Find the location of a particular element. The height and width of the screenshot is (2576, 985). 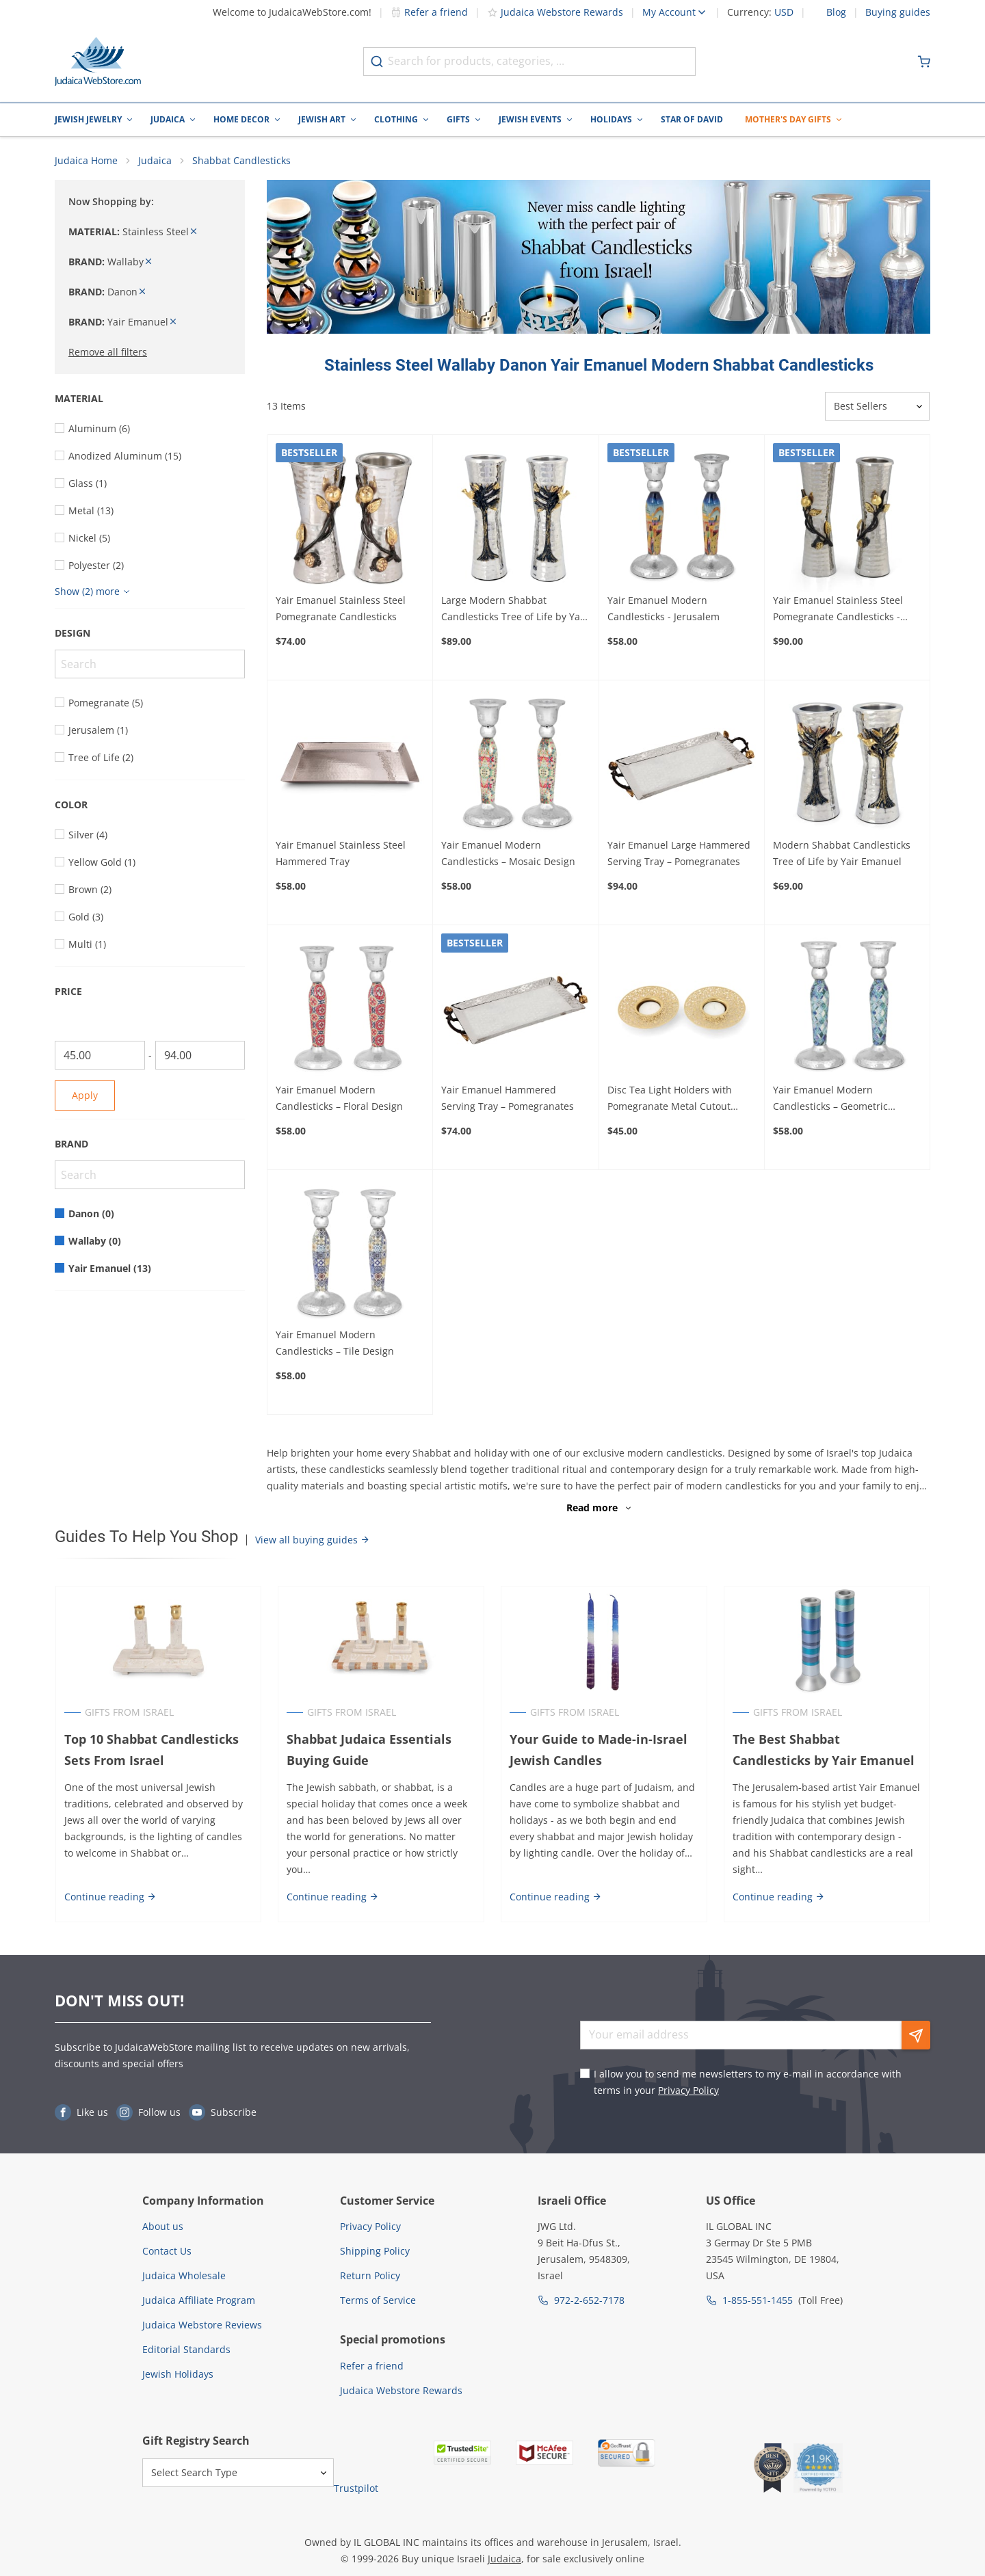

Blog is located at coordinates (836, 12).